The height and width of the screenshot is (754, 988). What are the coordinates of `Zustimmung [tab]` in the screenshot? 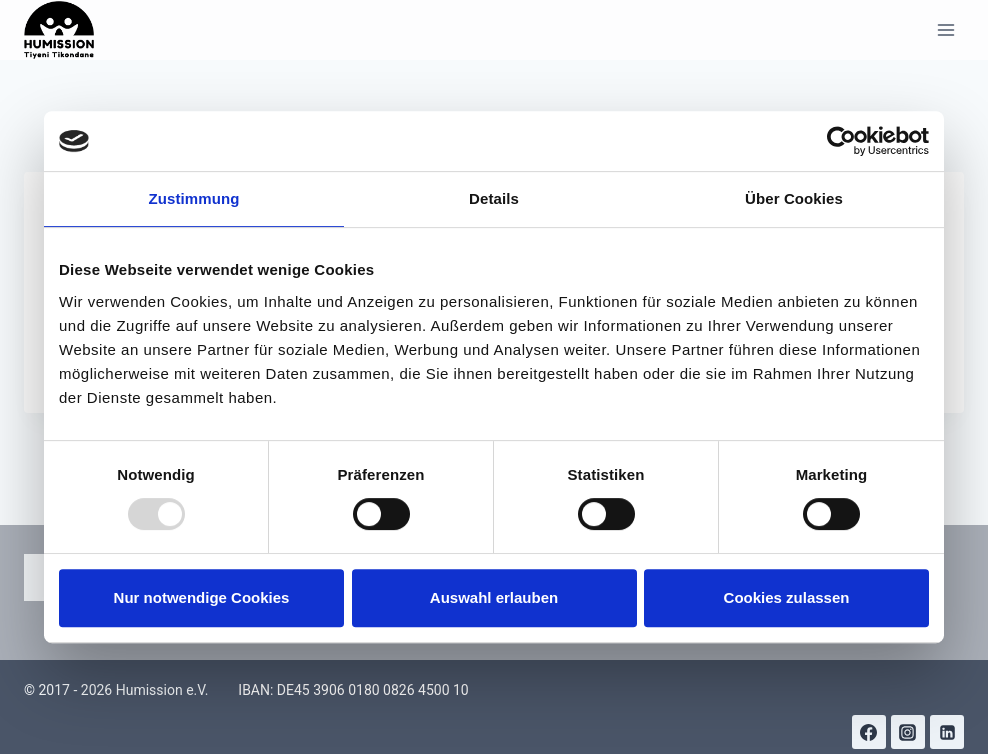 It's located at (194, 198).